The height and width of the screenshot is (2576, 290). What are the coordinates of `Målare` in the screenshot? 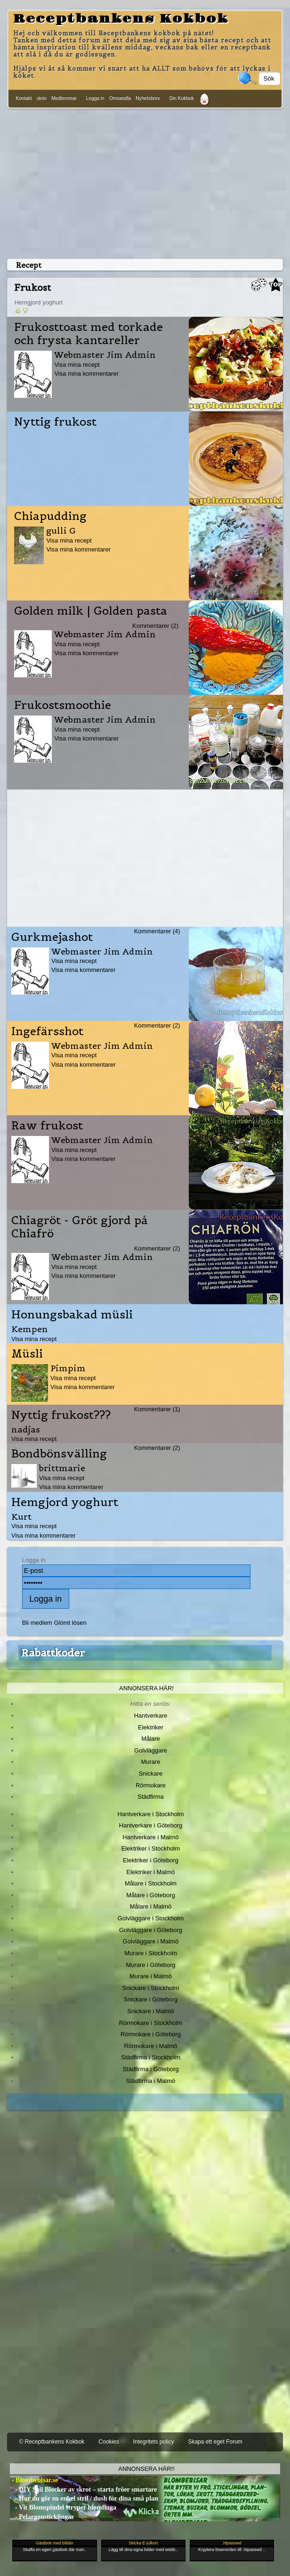 It's located at (150, 1738).